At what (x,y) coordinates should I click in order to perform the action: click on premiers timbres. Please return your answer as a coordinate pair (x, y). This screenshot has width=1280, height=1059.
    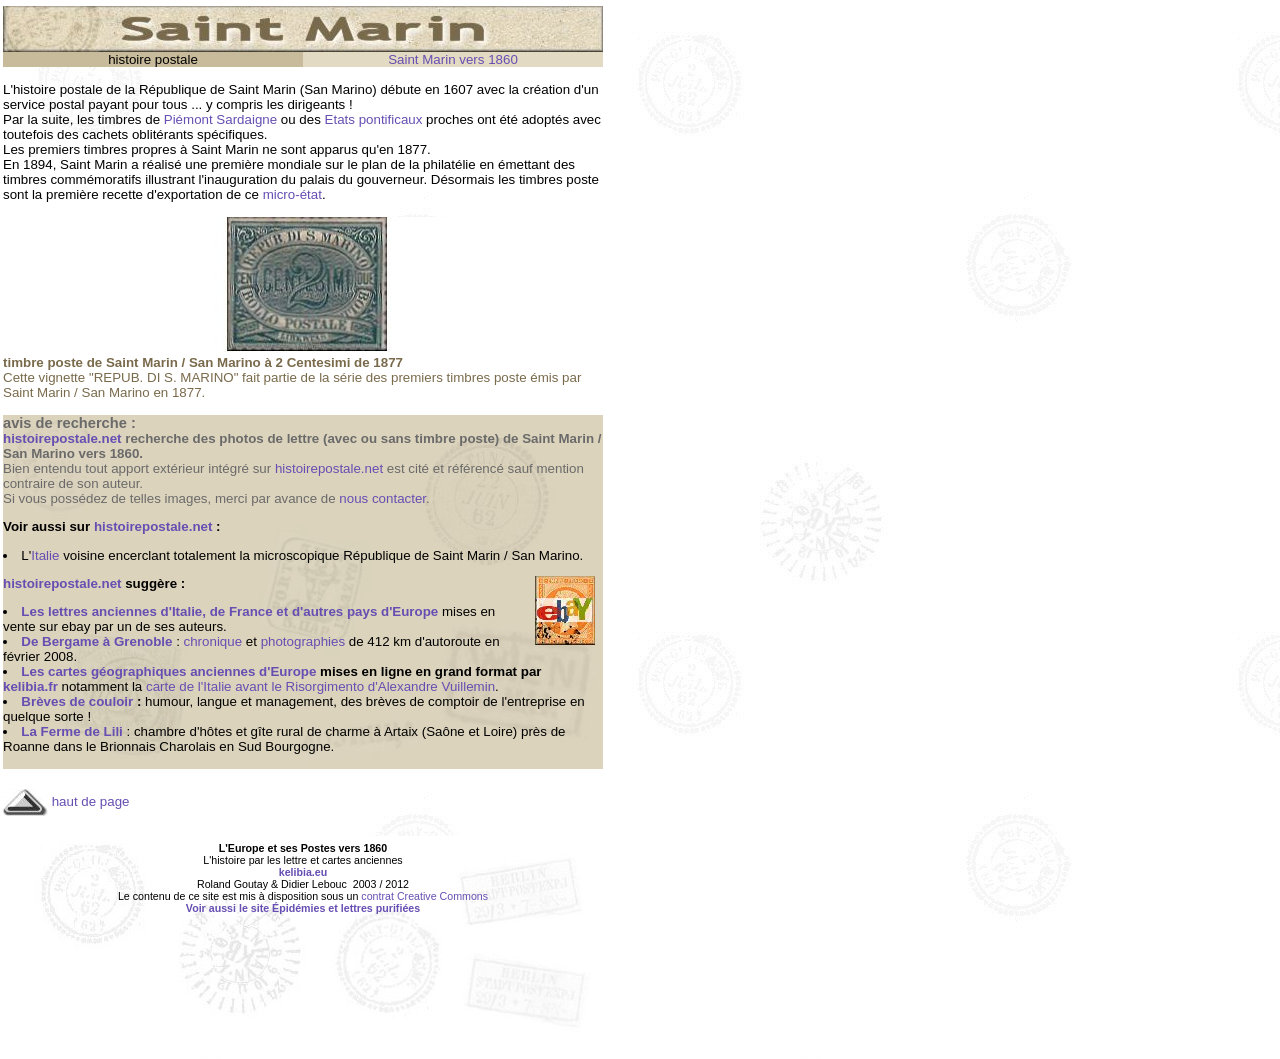
    Looking at the image, I should click on (77, 149).